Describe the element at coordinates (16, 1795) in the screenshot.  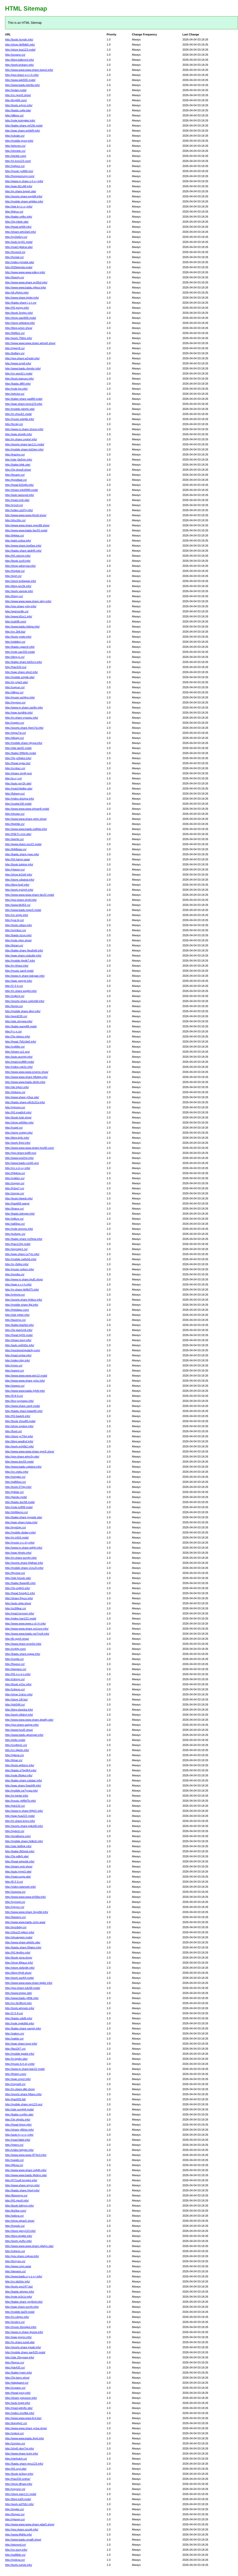
I see `http://m.lpjnlei.info/` at that location.